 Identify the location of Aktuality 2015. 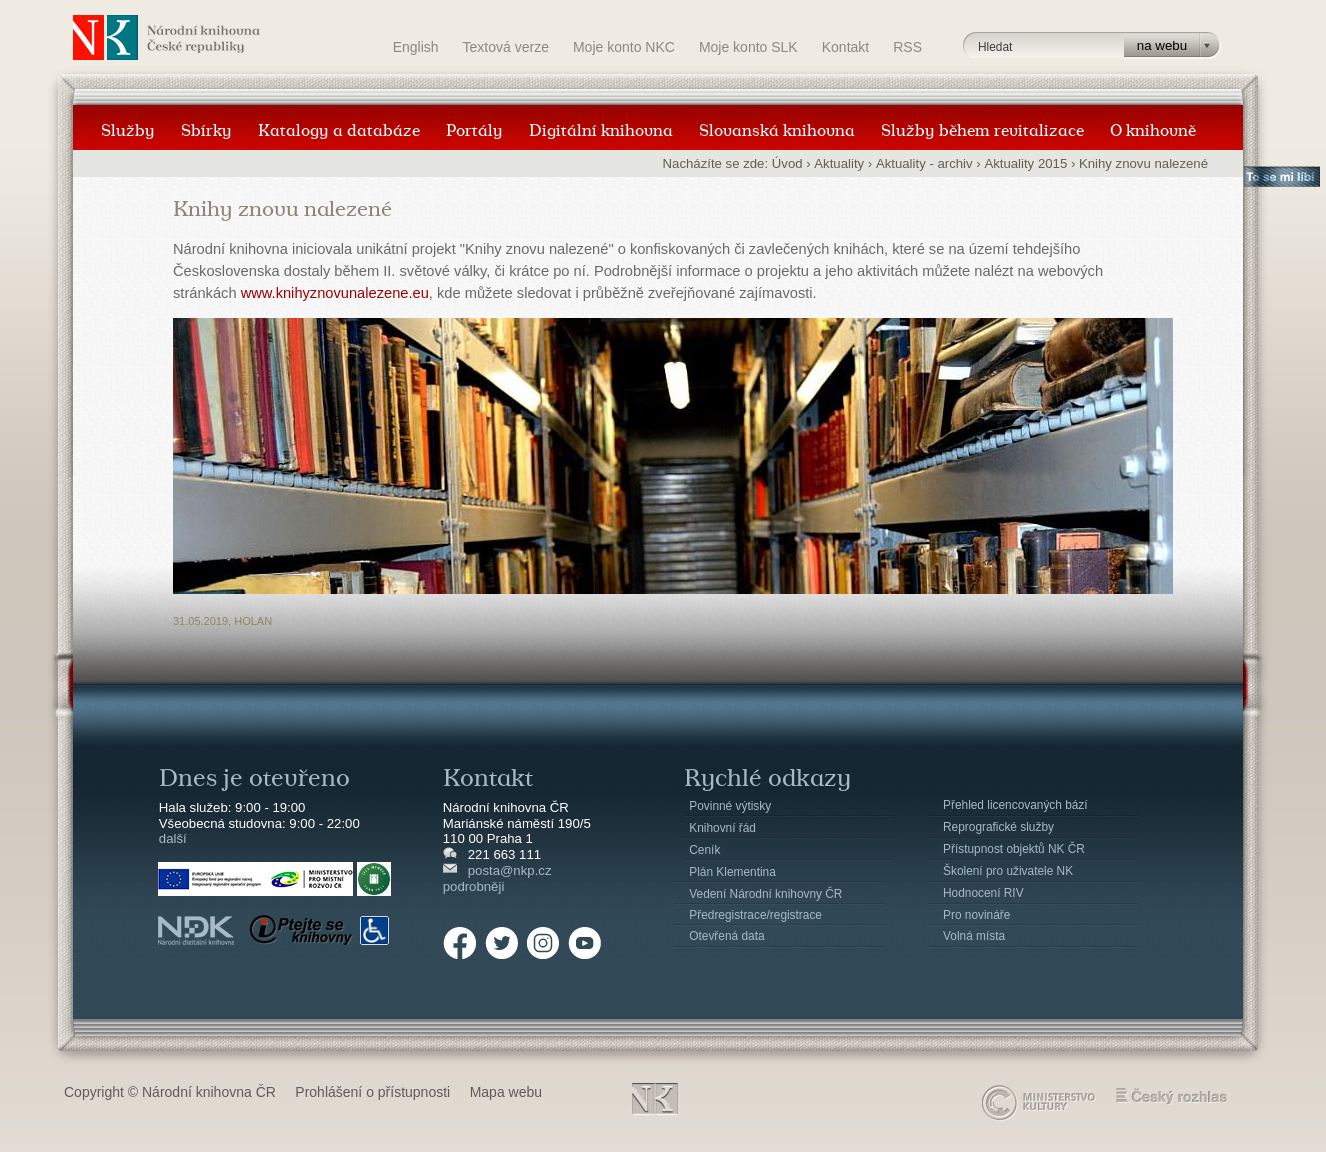
(1025, 163).